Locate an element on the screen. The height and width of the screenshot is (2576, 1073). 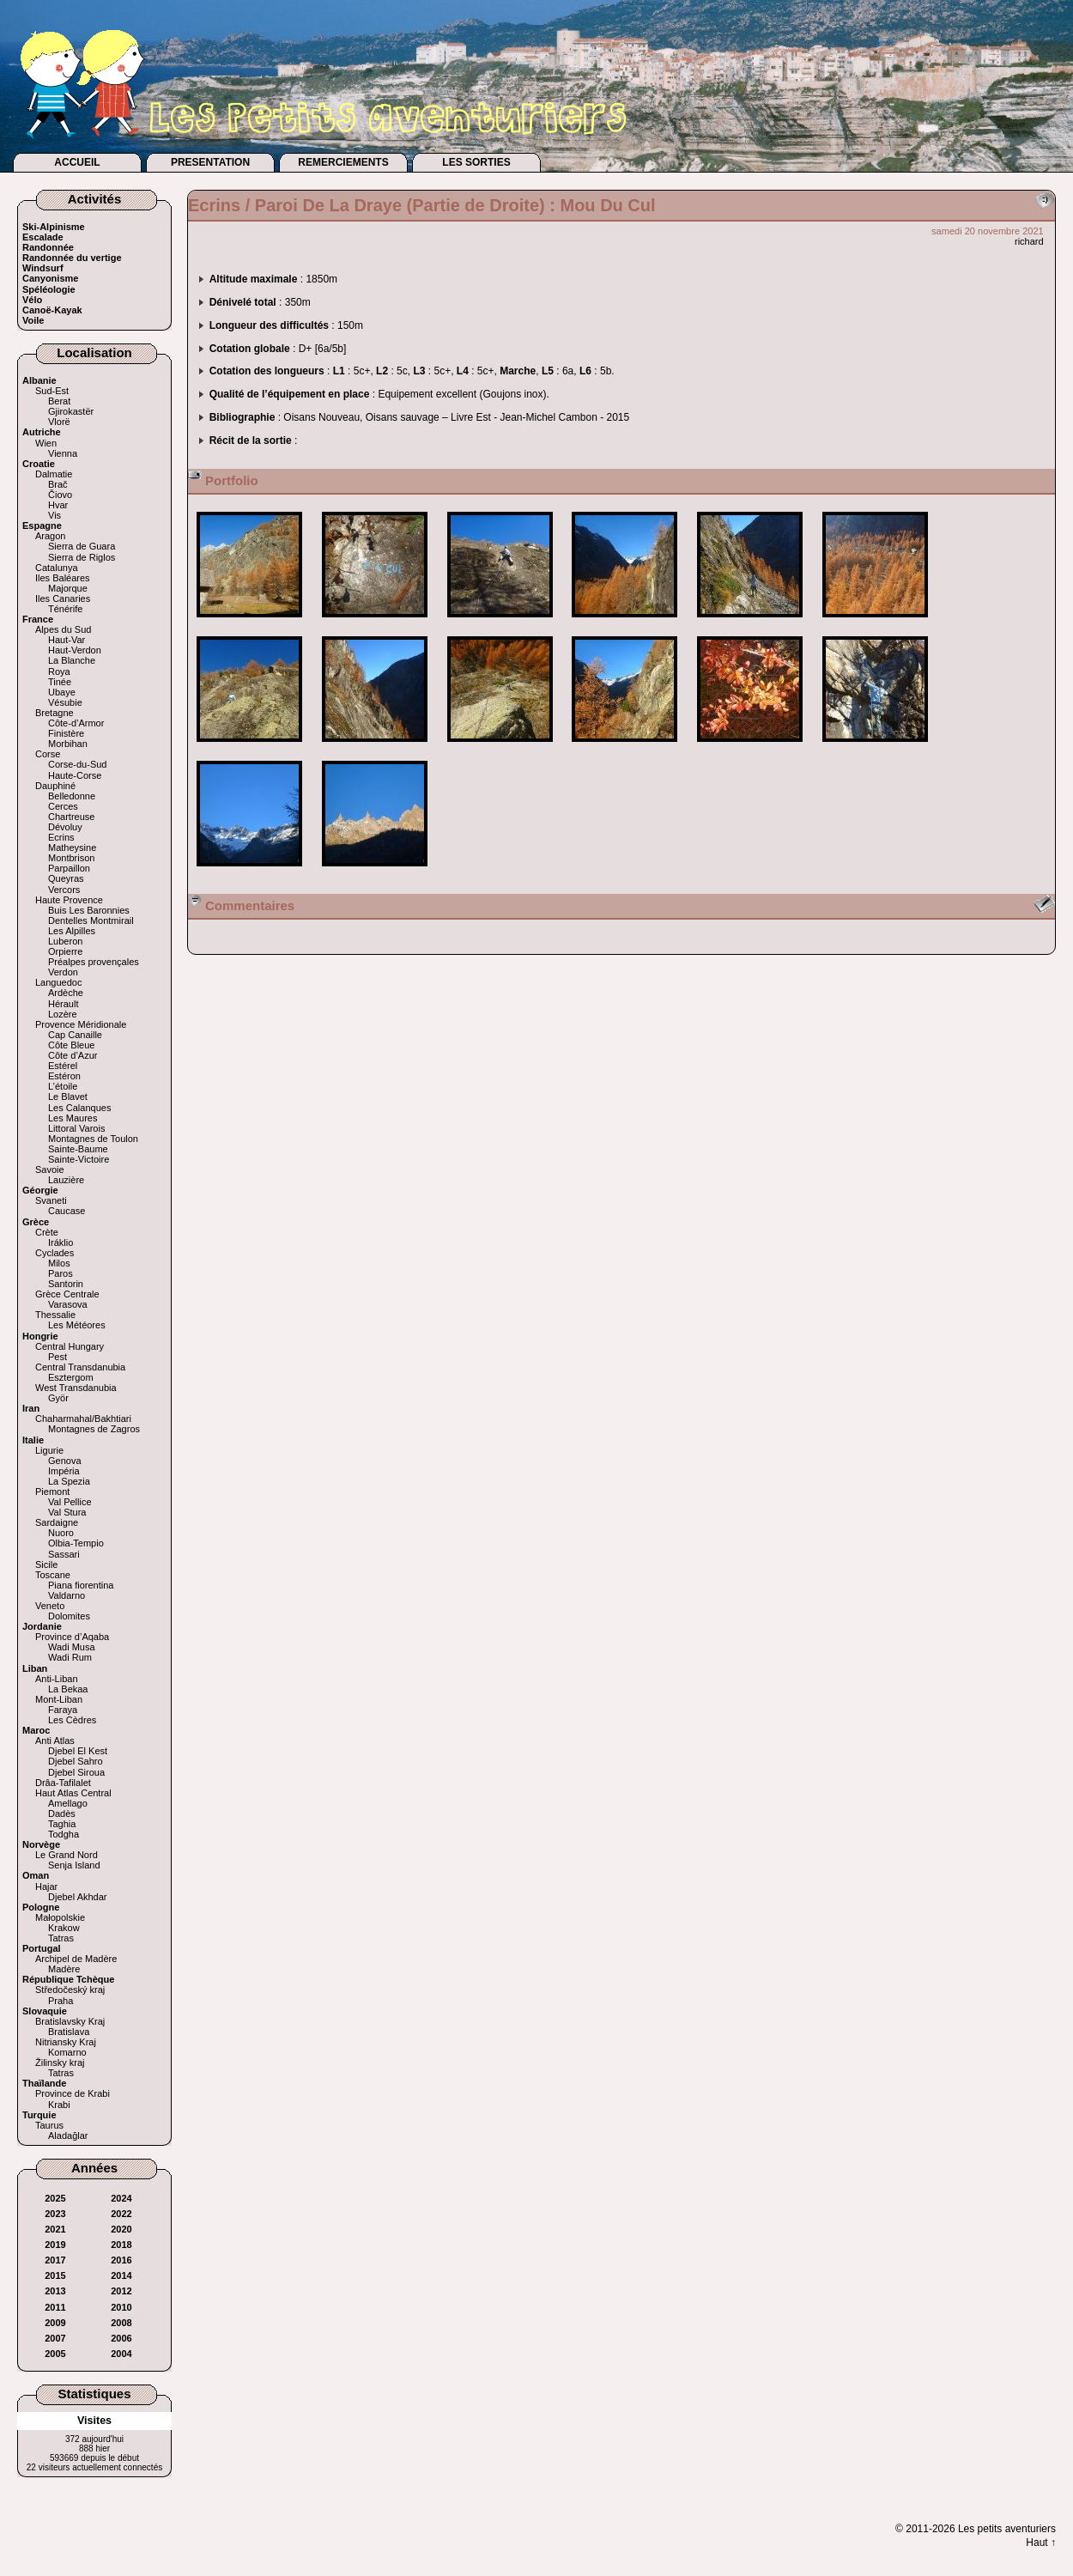
Aladağlar is located at coordinates (68, 2135).